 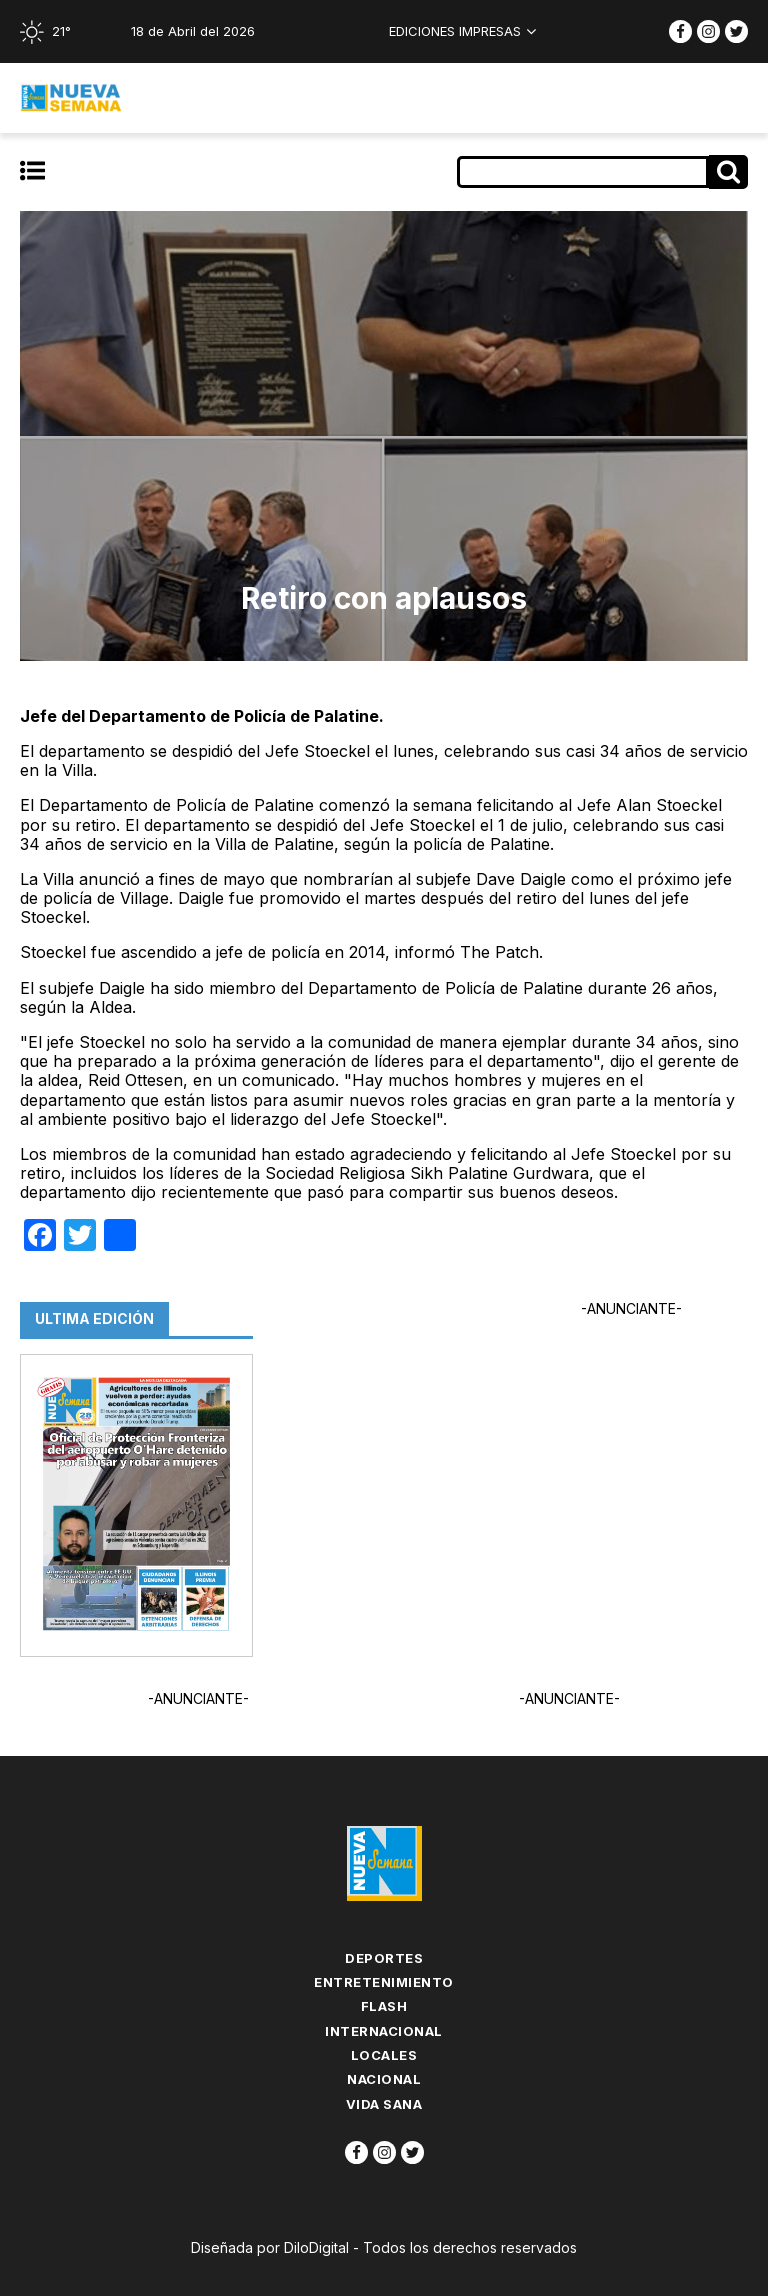 What do you see at coordinates (384, 2055) in the screenshot?
I see `Locales` at bounding box center [384, 2055].